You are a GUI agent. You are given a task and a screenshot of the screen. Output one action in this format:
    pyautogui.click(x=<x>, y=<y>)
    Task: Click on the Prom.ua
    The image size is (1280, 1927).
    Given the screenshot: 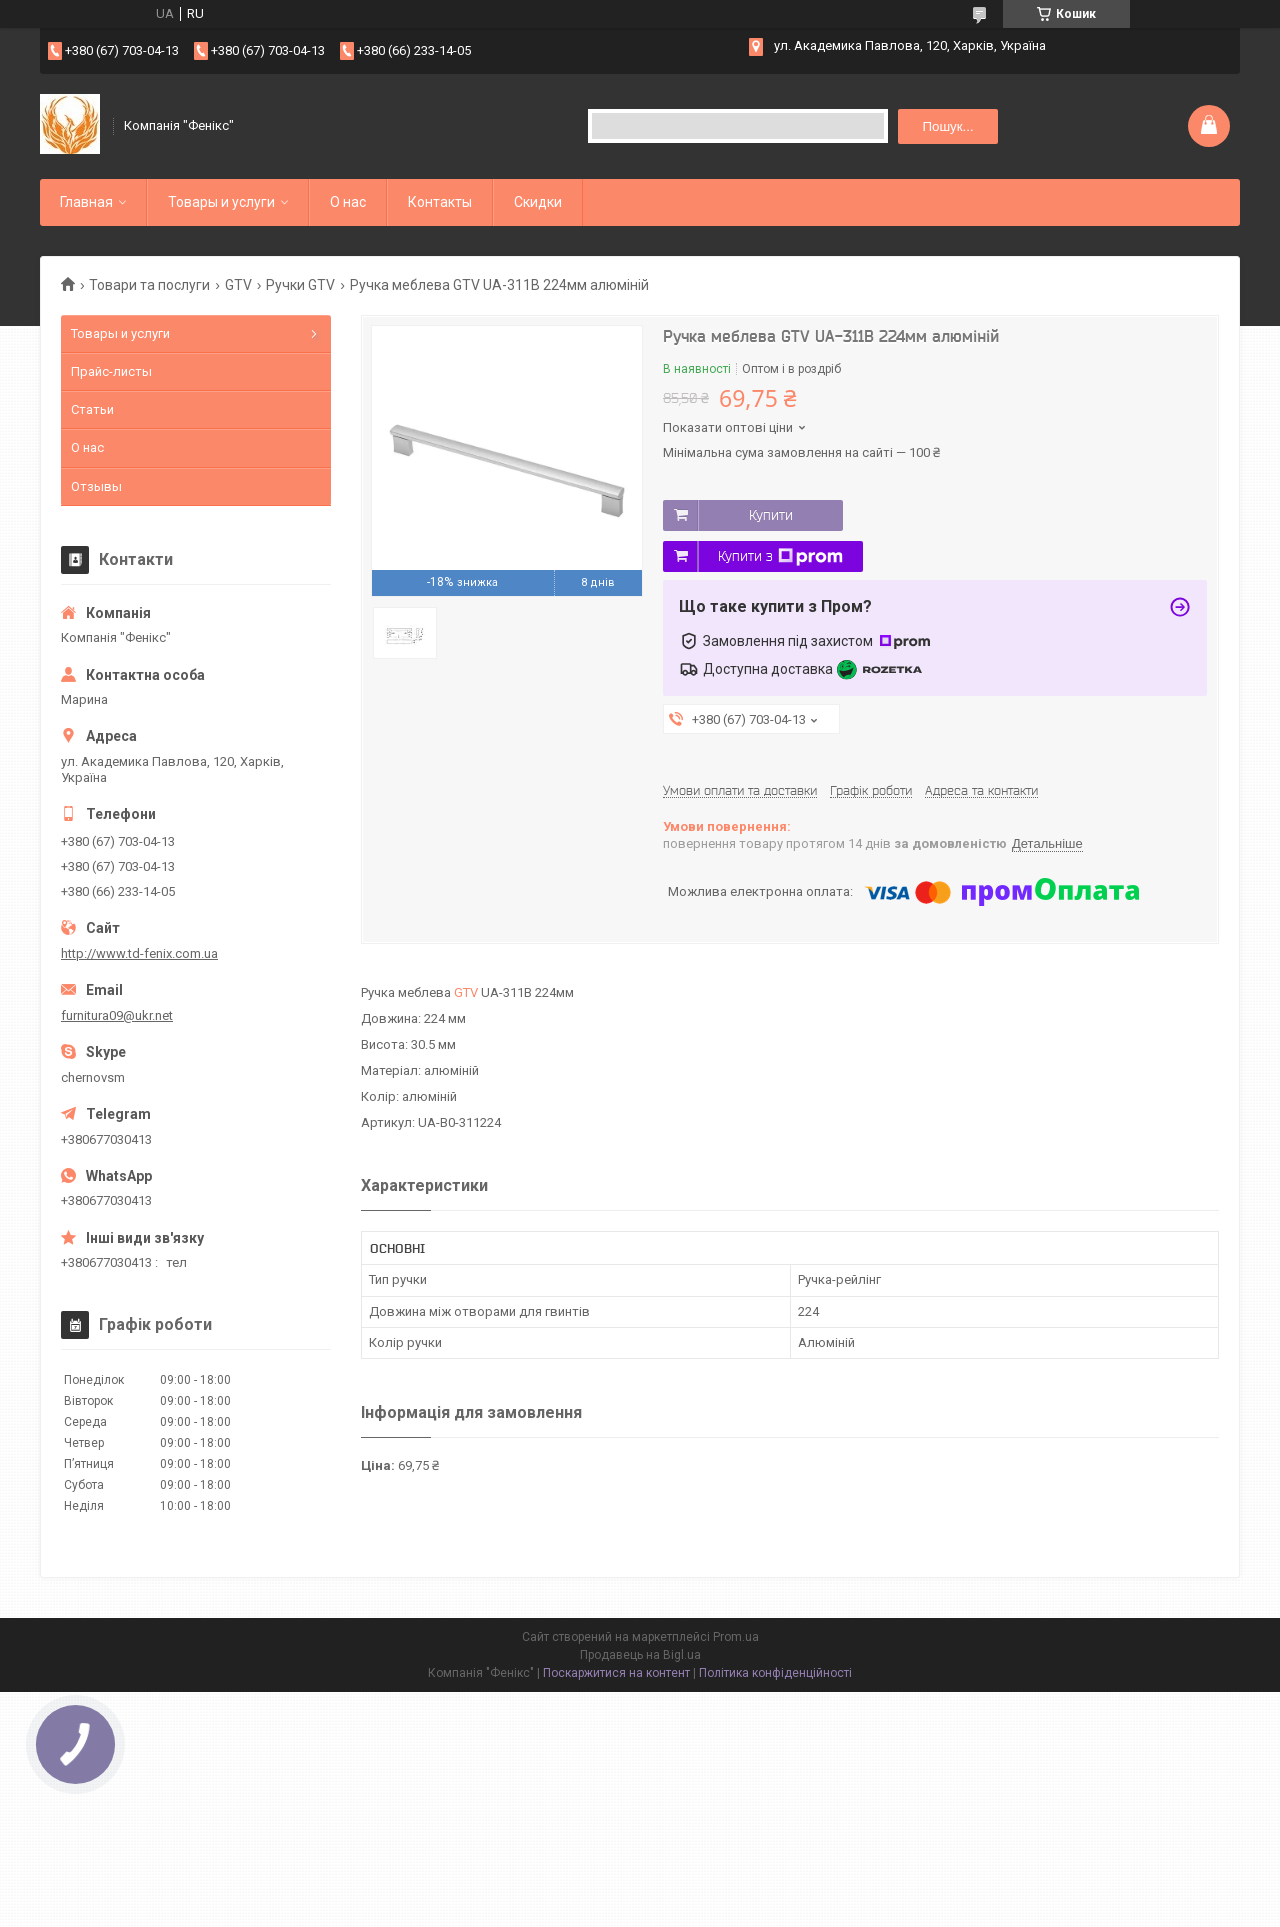 What is the action you would take?
    pyautogui.click(x=736, y=1637)
    